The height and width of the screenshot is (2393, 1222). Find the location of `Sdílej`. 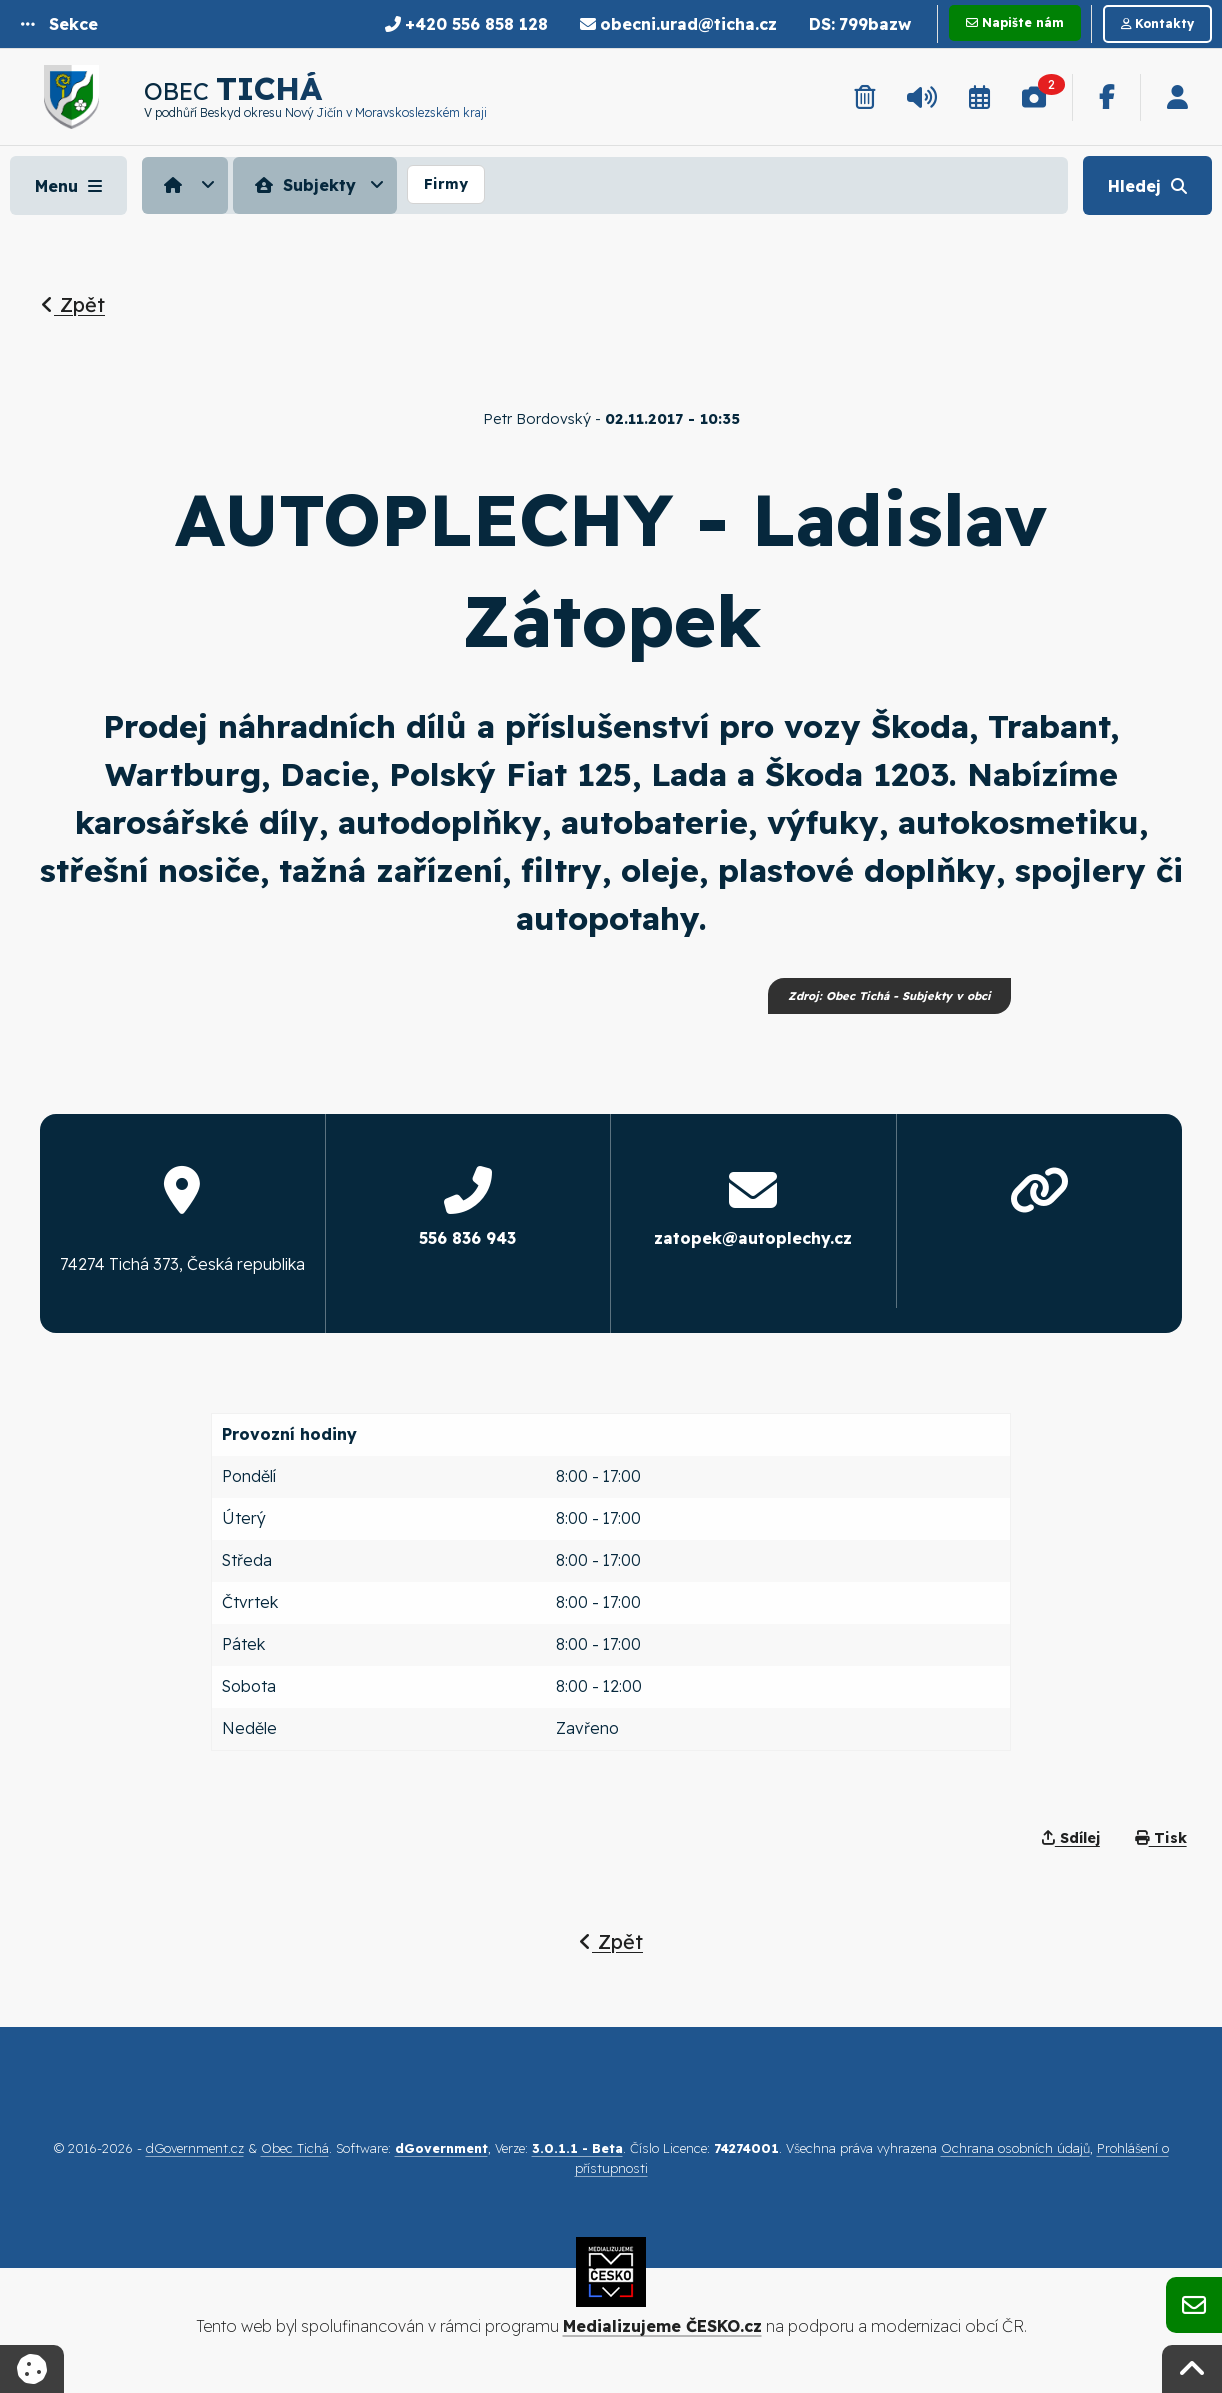

Sdílej is located at coordinates (1071, 1838).